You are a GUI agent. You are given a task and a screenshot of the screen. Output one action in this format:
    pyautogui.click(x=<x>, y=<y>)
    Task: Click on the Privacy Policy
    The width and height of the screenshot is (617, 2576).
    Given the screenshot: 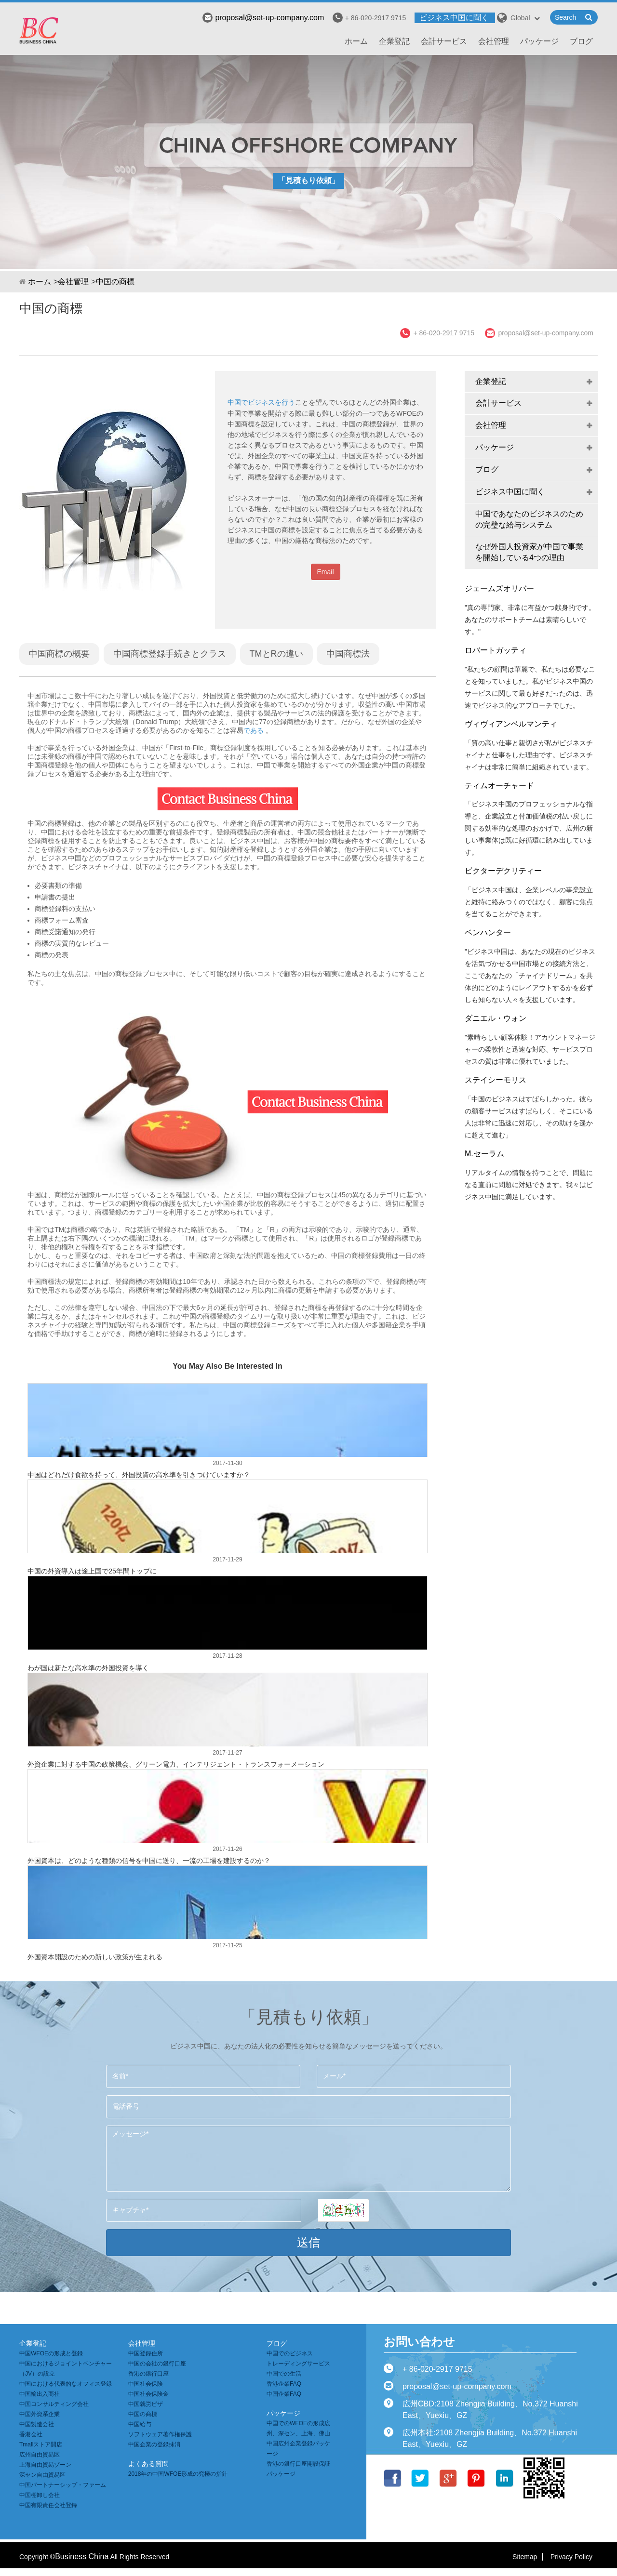 What is the action you would take?
    pyautogui.click(x=571, y=2557)
    